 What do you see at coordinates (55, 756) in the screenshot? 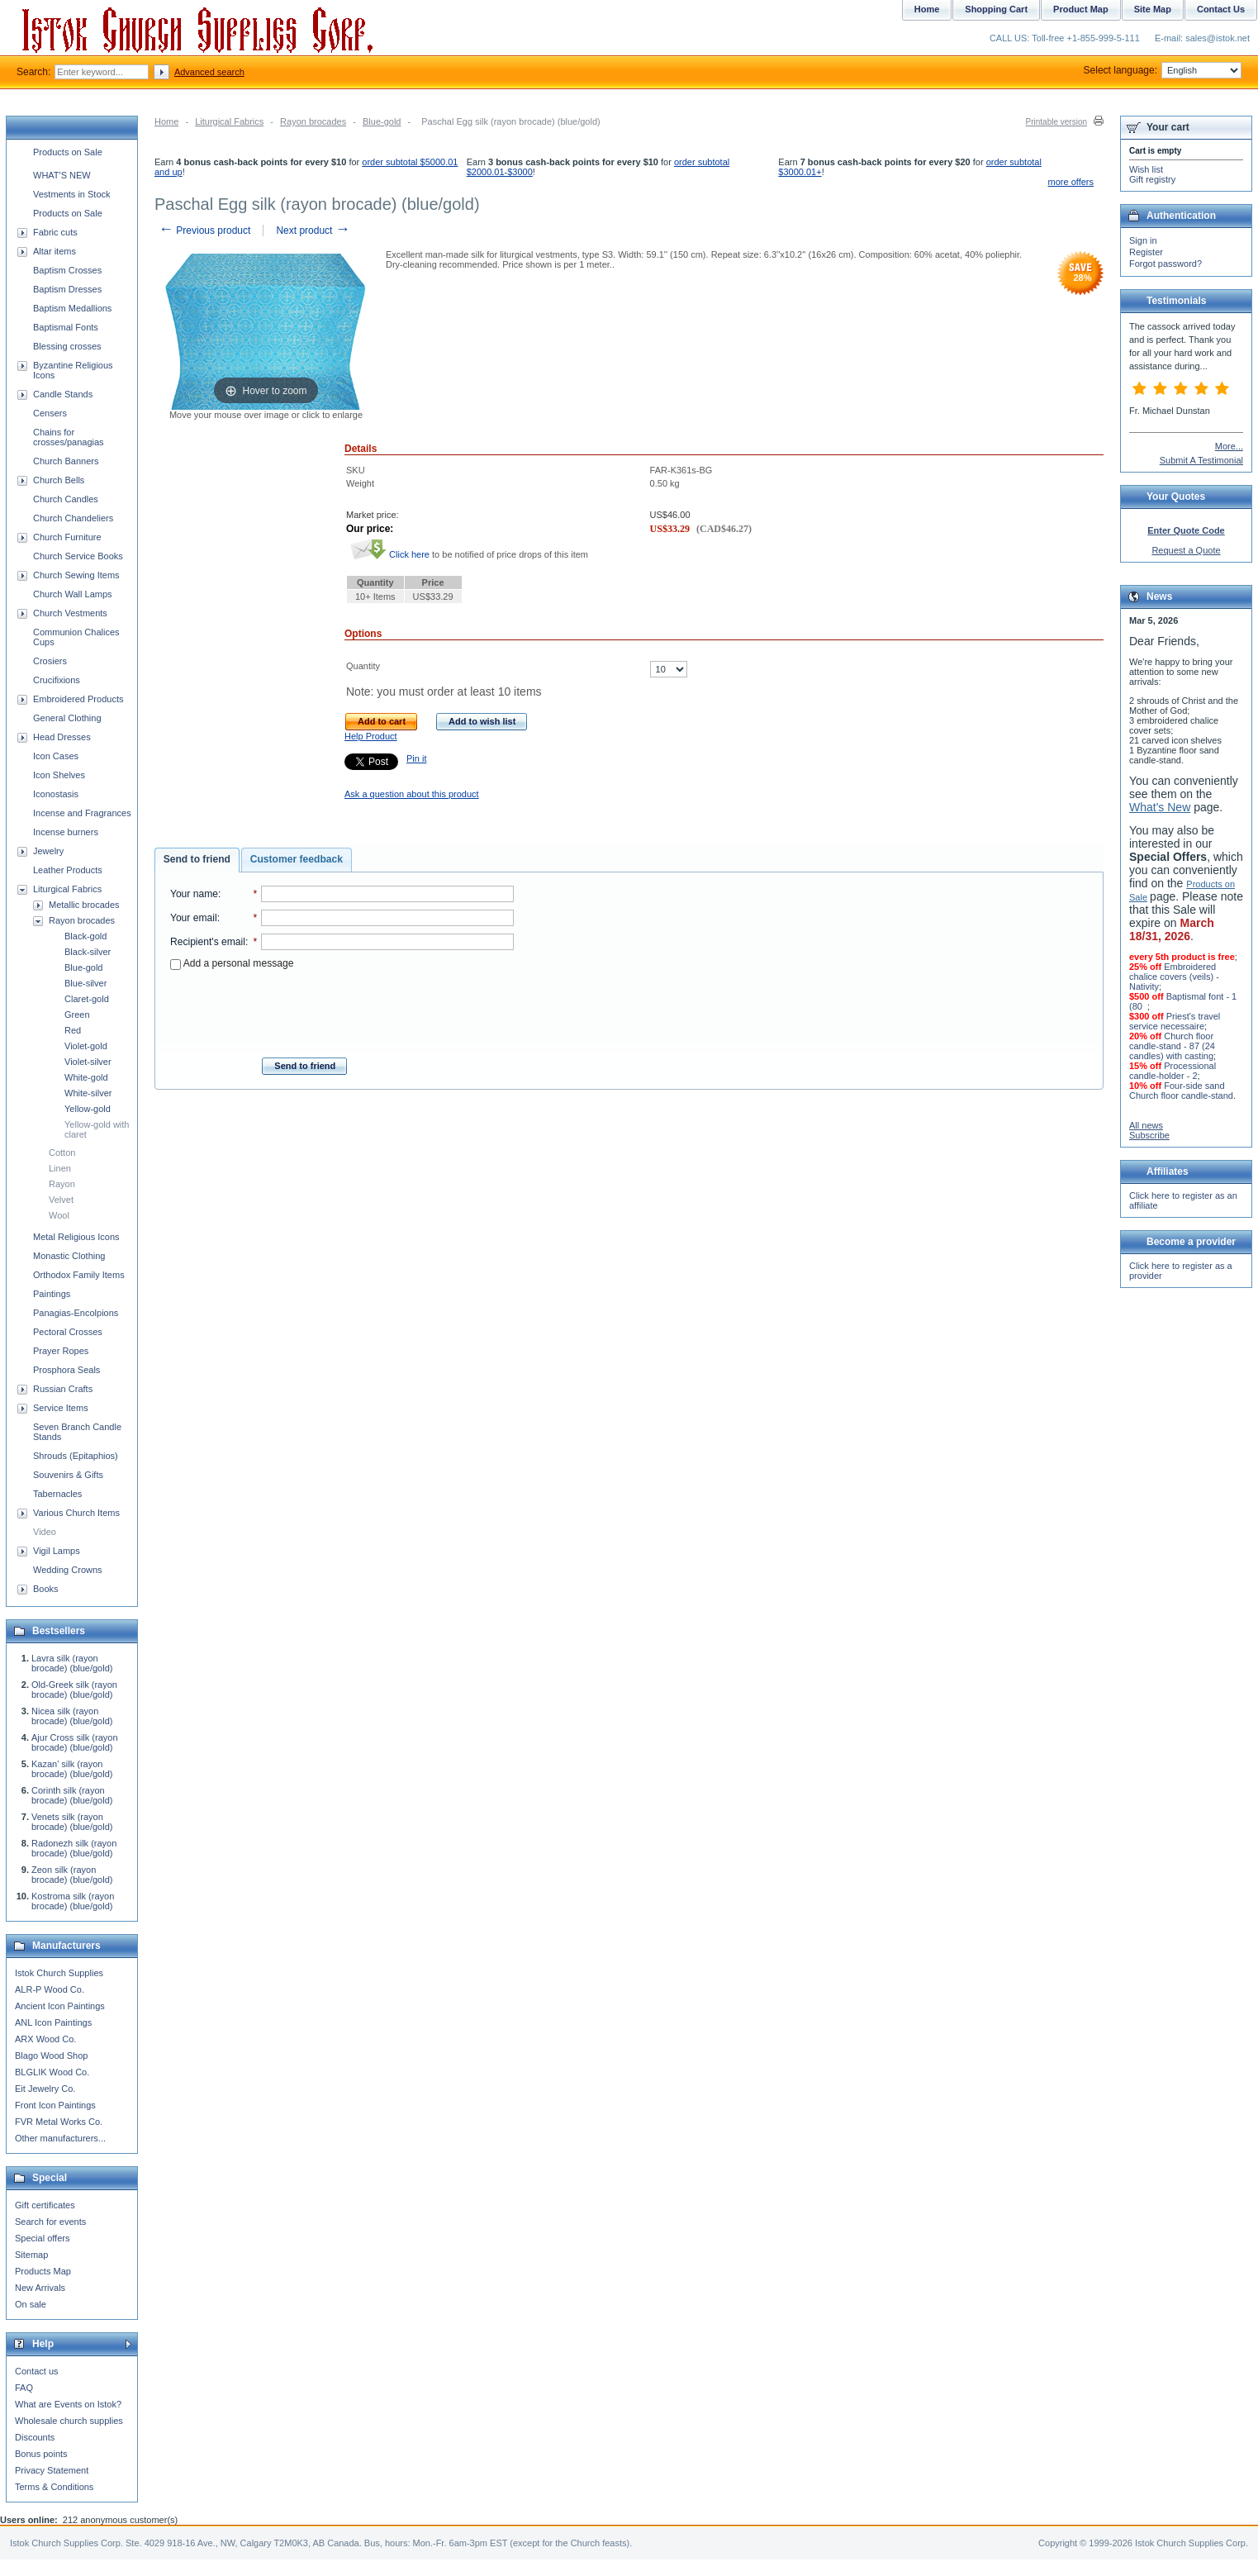
I see `Icon Cases` at bounding box center [55, 756].